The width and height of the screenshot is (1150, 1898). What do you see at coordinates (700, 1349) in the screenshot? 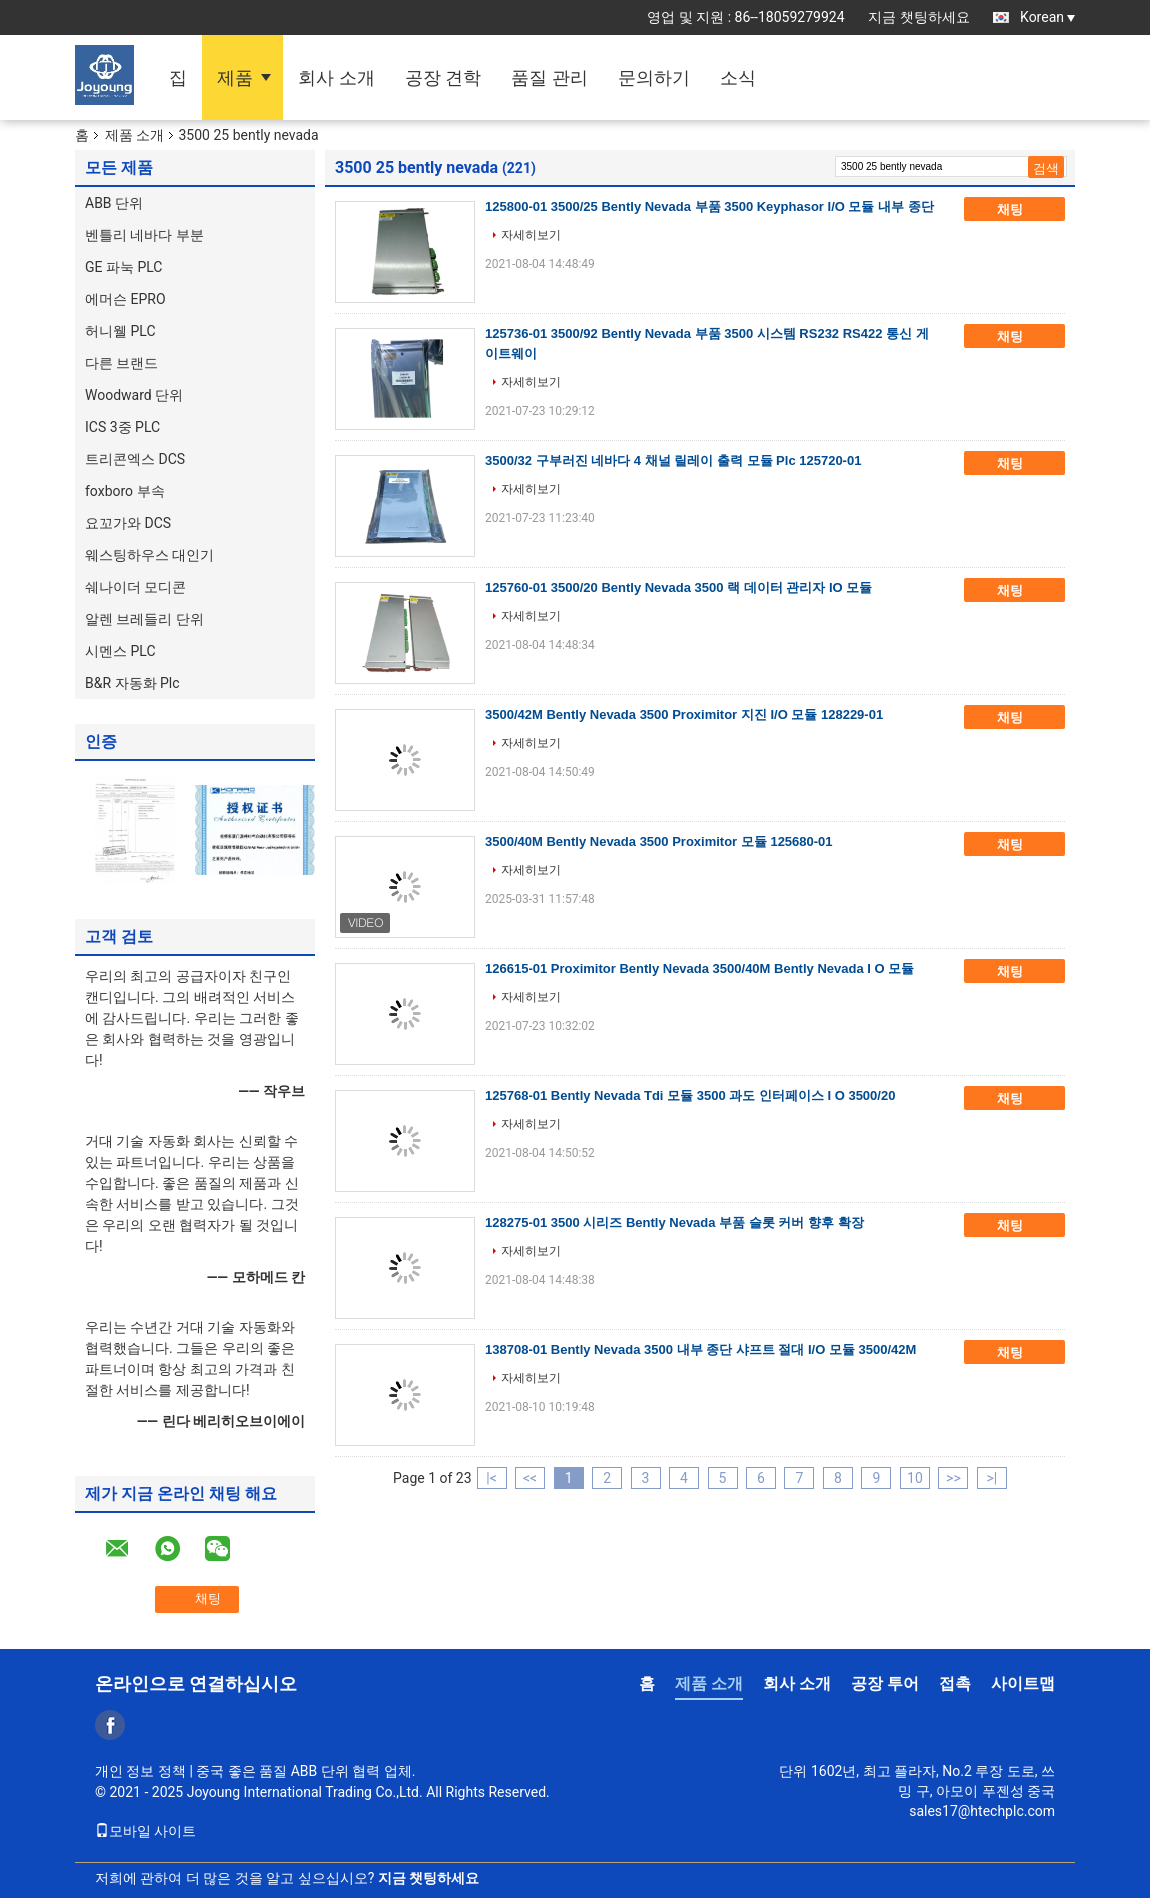
I see `138708-01 Bently Nevada 3500 내부 종단 샤프트 절대 I/O 모듈 3500/42M` at bounding box center [700, 1349].